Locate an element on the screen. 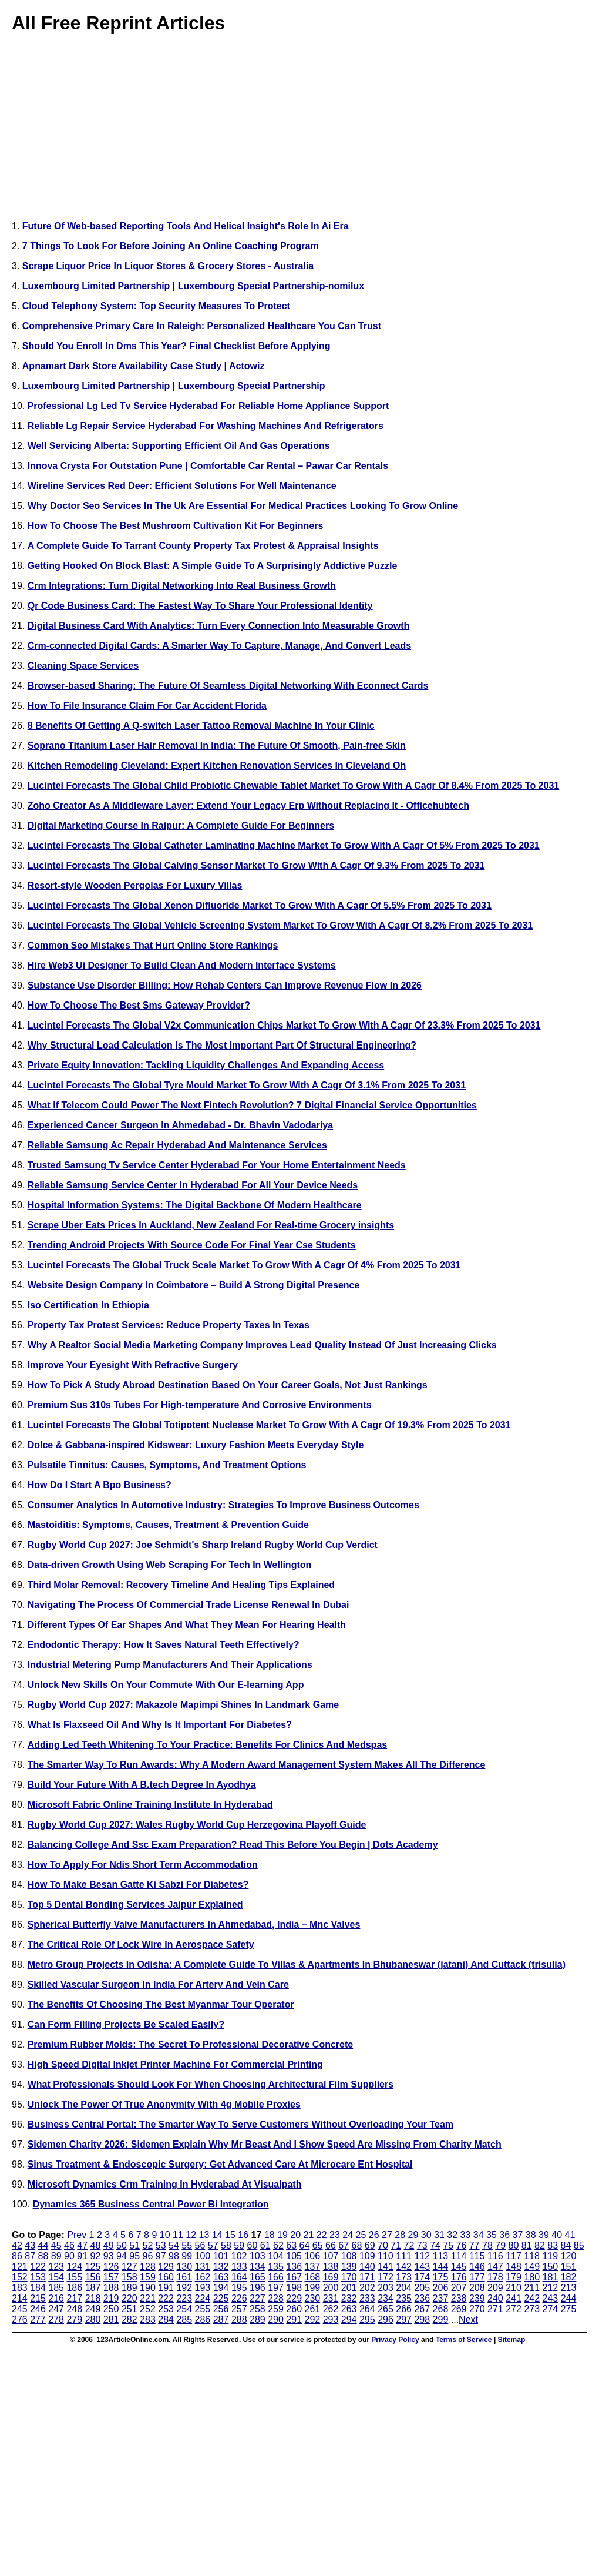 The width and height of the screenshot is (599, 2576). 126 is located at coordinates (111, 2267).